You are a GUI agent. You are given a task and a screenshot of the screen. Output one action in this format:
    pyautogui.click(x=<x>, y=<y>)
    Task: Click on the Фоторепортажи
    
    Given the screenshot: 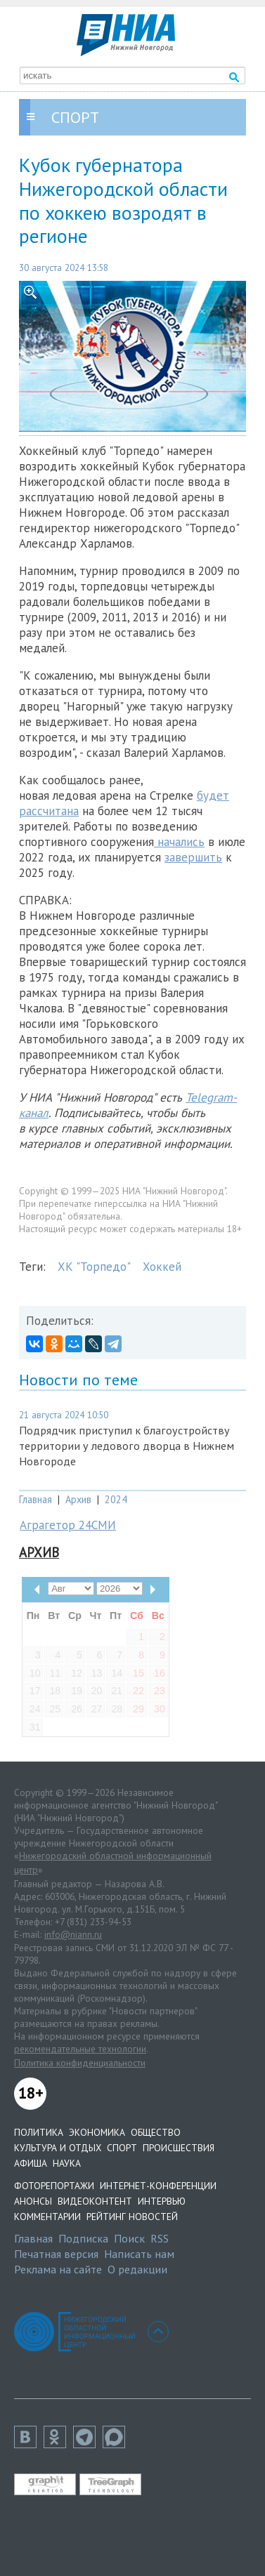 What is the action you would take?
    pyautogui.click(x=54, y=2185)
    